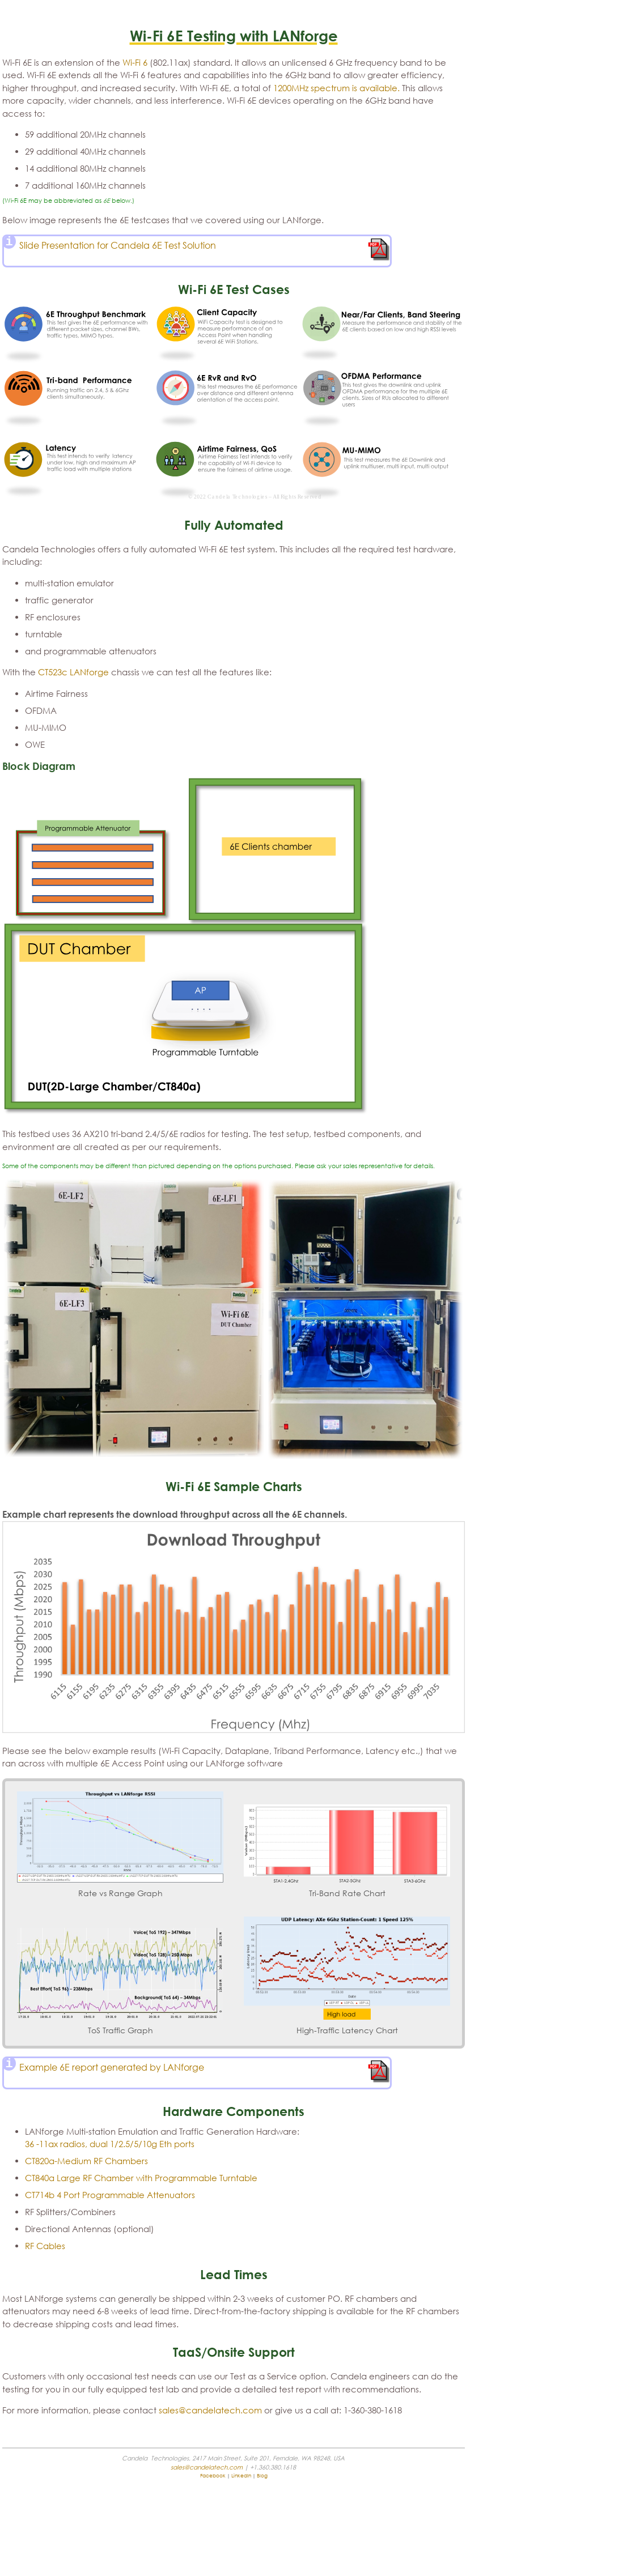  What do you see at coordinates (336, 88) in the screenshot?
I see `1200MHz spectrum is available.` at bounding box center [336, 88].